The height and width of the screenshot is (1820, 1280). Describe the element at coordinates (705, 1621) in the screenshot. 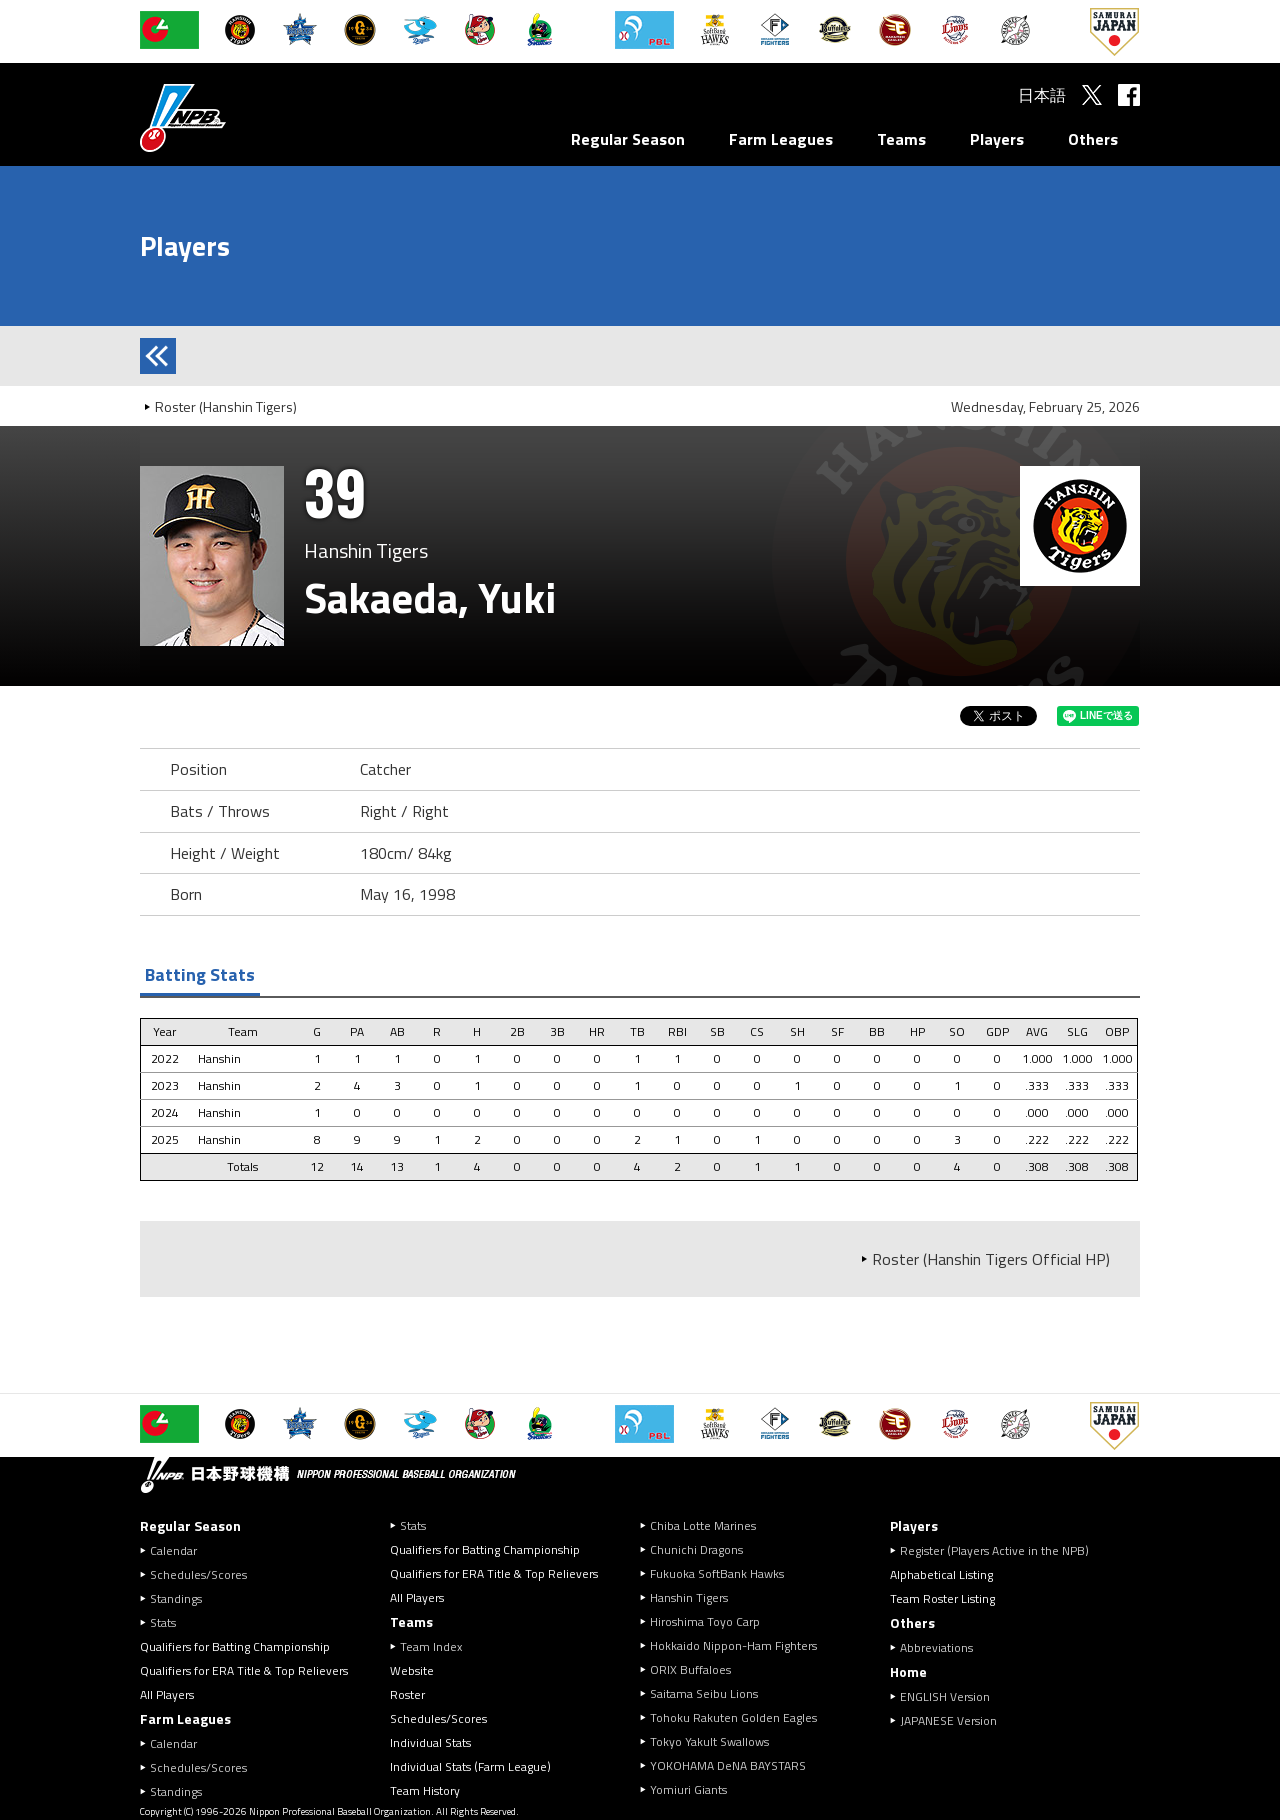

I see `Hiroshima Toyo Carp` at that location.